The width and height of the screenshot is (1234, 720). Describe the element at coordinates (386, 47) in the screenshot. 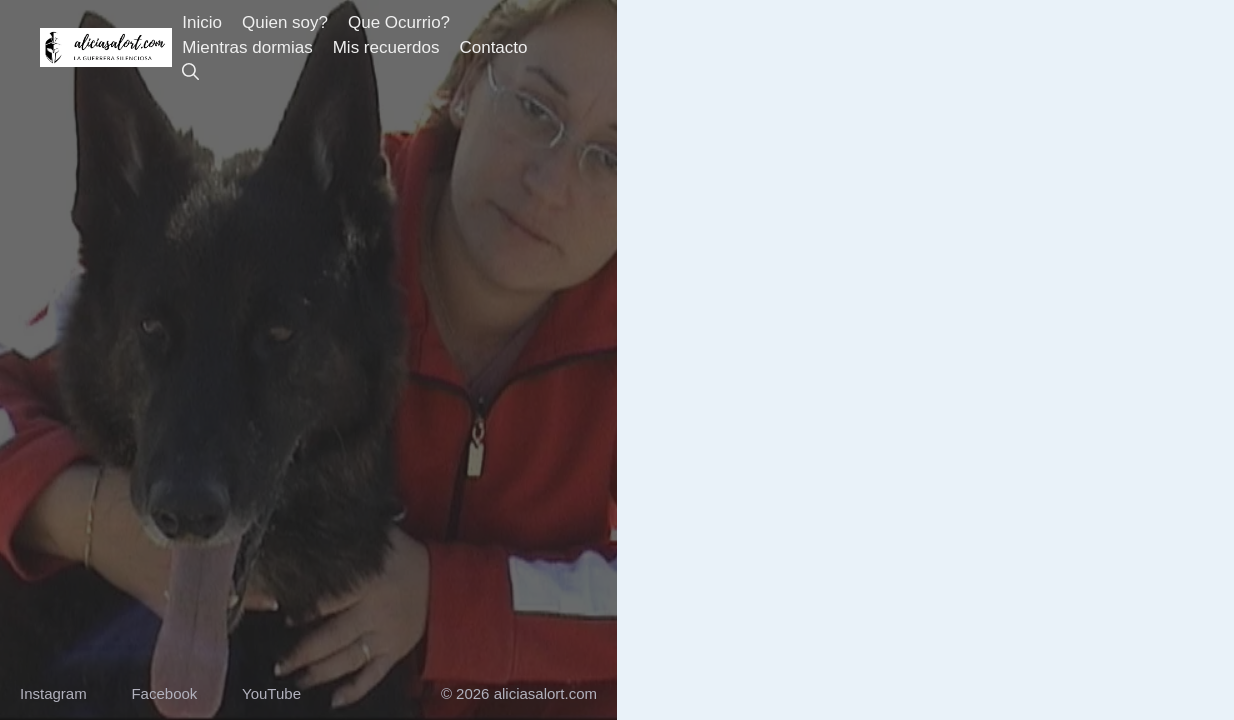

I see `Mis recuerdos` at that location.